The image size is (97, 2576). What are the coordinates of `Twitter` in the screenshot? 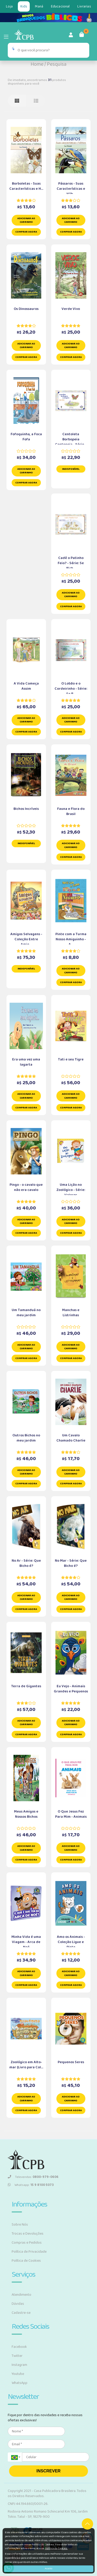 It's located at (17, 2356).